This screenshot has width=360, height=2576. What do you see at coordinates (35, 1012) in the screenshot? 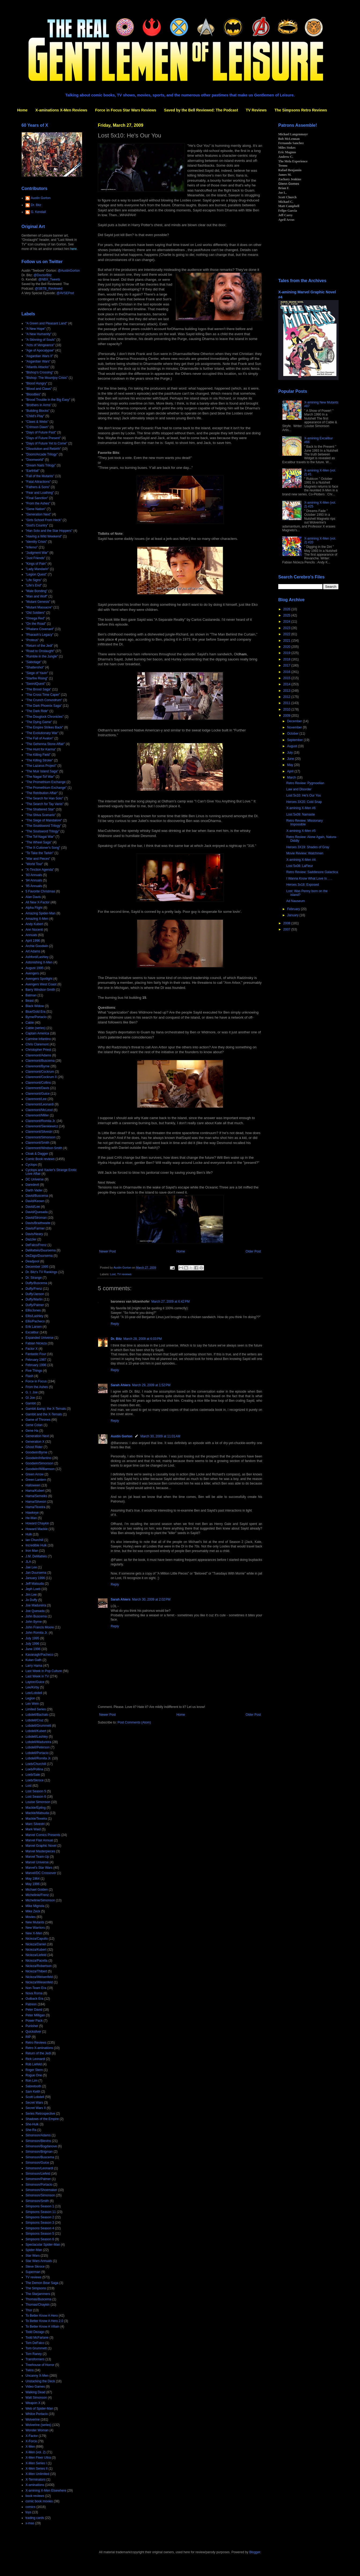
I see `Blue/Gold Era` at bounding box center [35, 1012].